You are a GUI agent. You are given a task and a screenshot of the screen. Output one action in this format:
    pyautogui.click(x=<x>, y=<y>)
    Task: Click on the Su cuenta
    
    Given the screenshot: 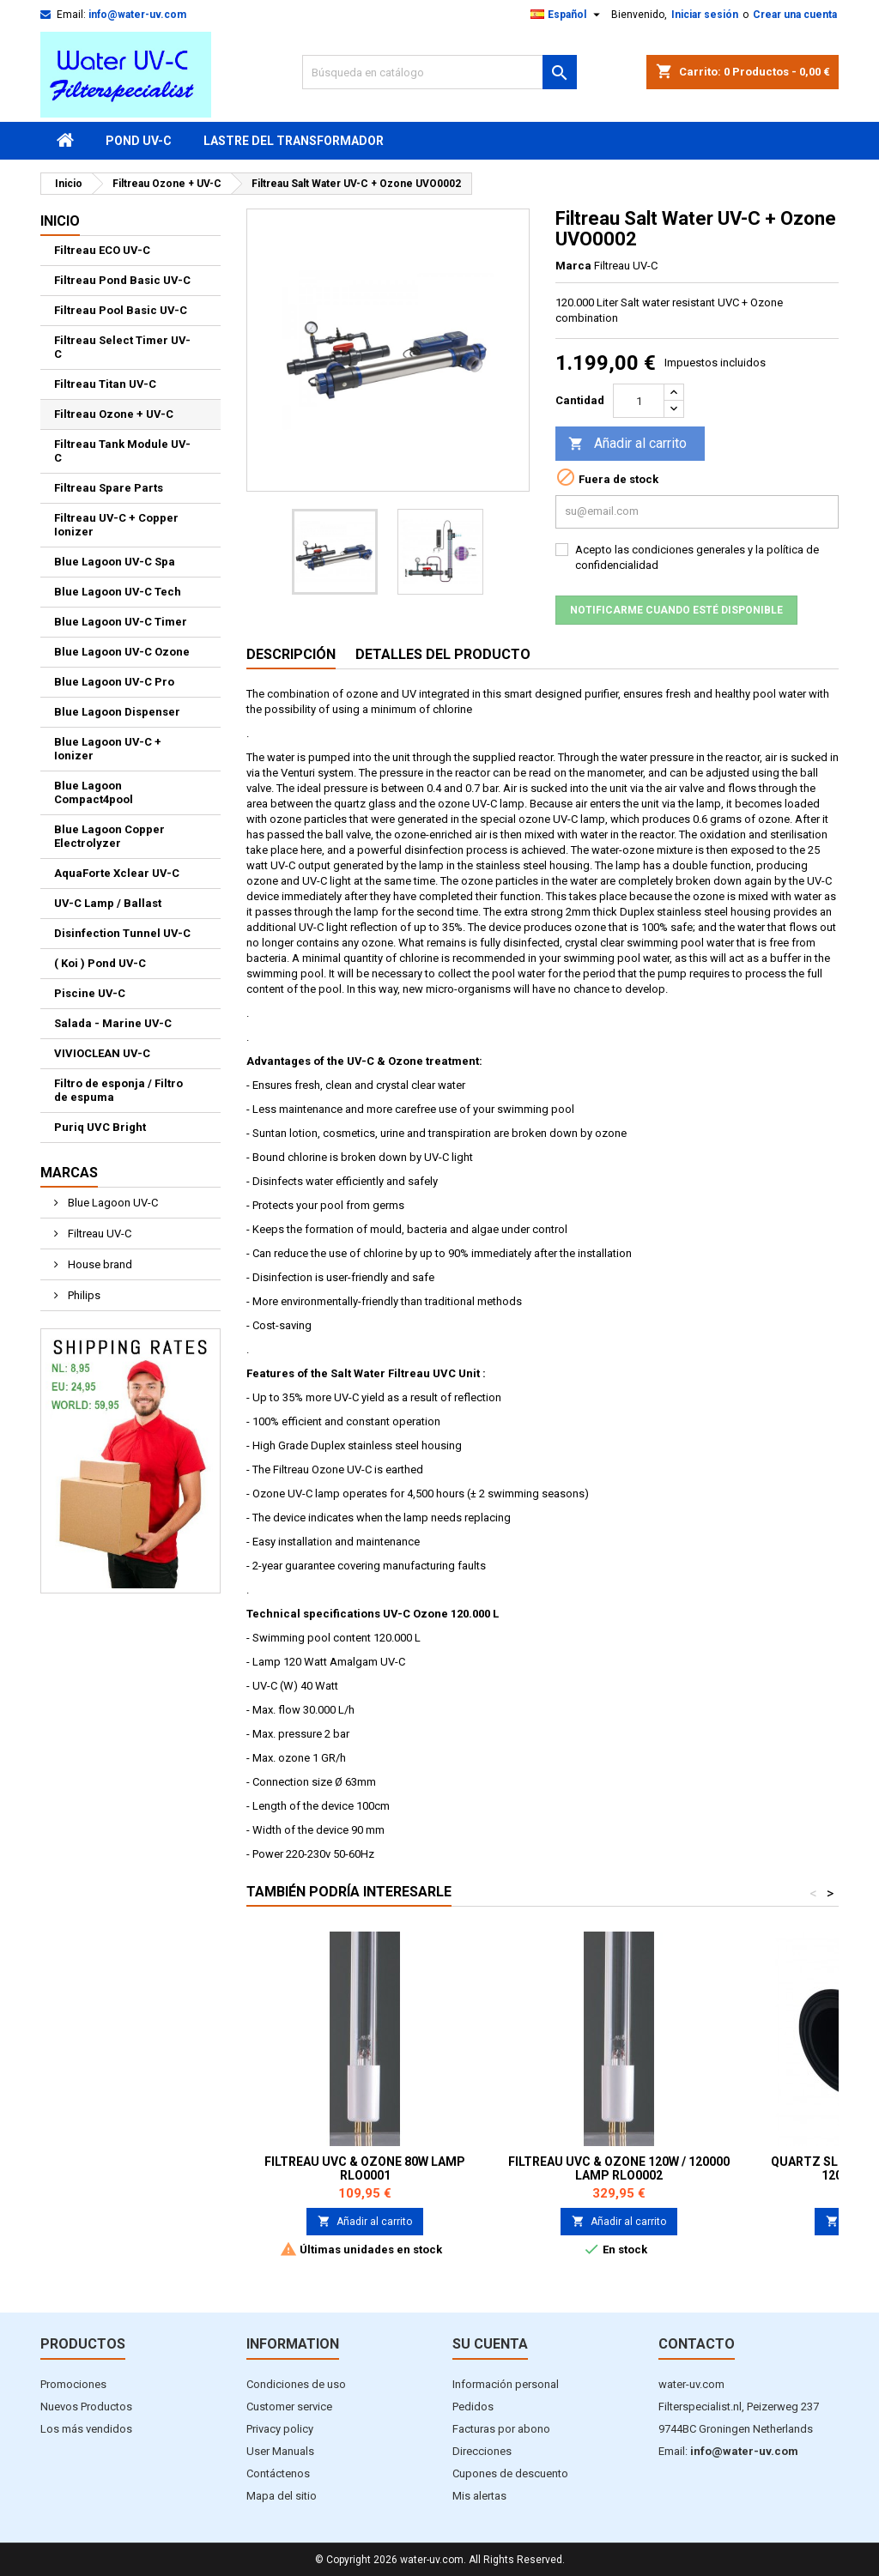 What is the action you would take?
    pyautogui.click(x=490, y=2344)
    